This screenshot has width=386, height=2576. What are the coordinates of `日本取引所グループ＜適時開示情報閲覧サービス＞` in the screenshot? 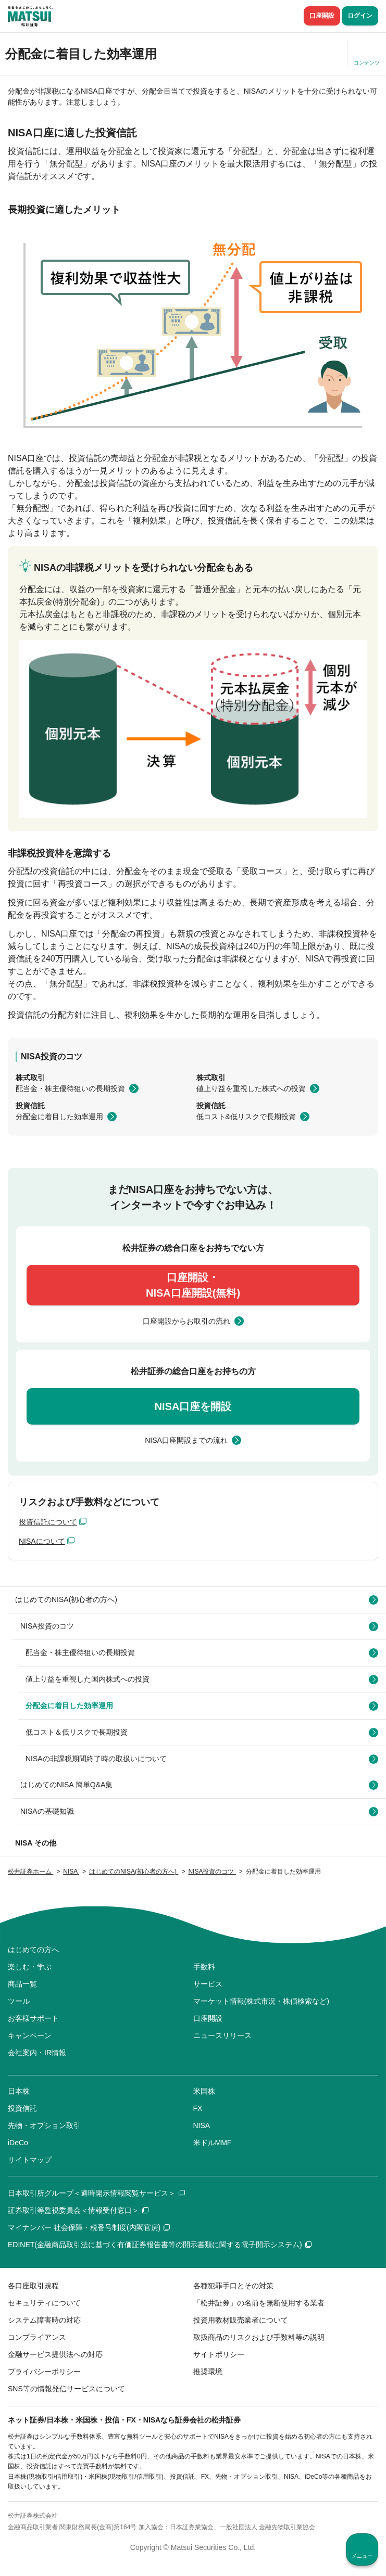 It's located at (96, 2193).